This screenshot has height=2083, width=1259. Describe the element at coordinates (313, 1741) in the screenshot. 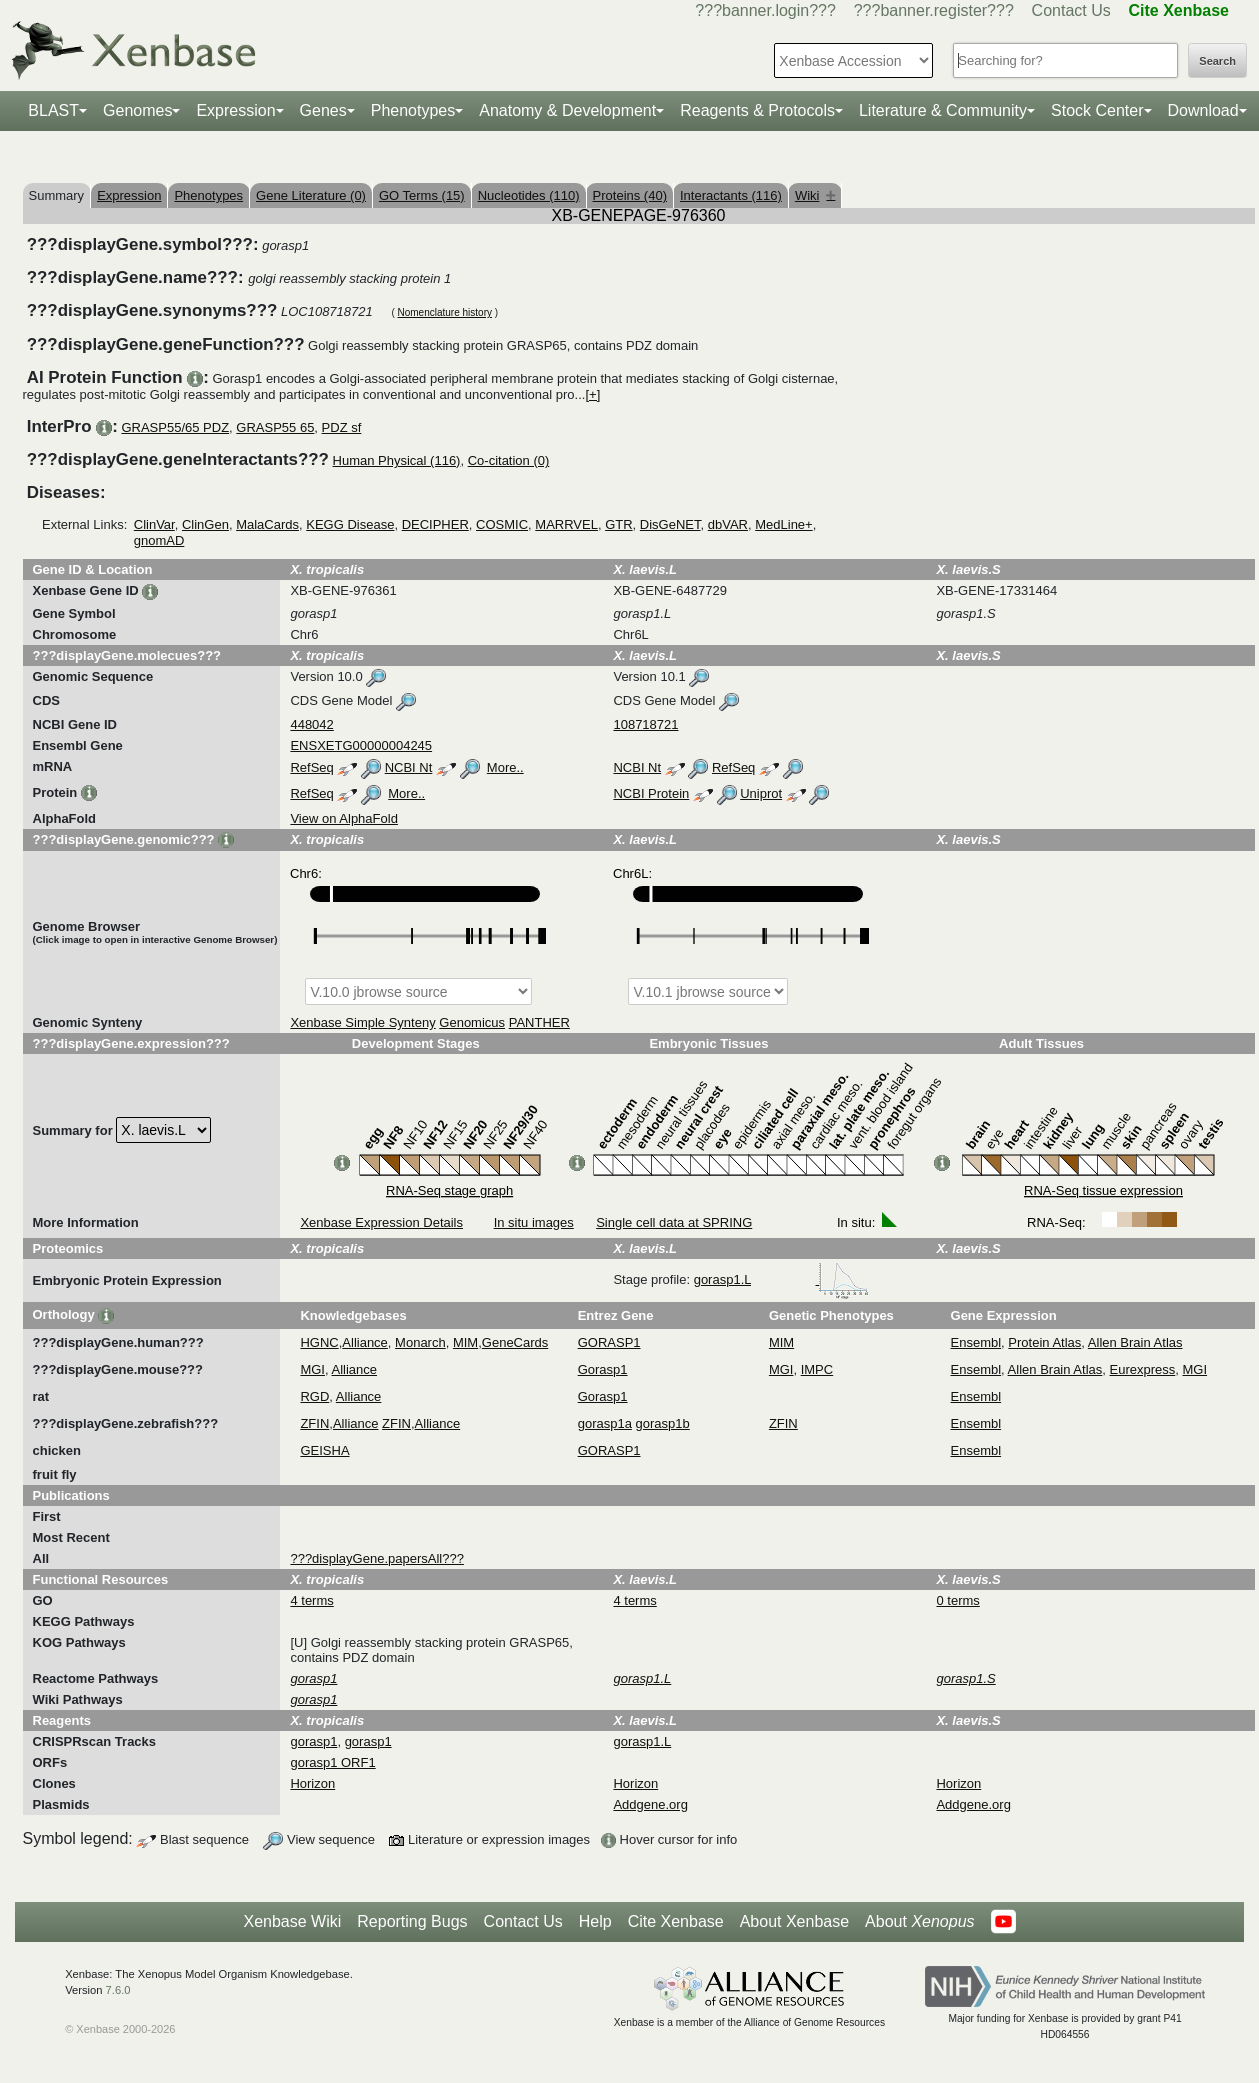

I see `gorasp1` at that location.